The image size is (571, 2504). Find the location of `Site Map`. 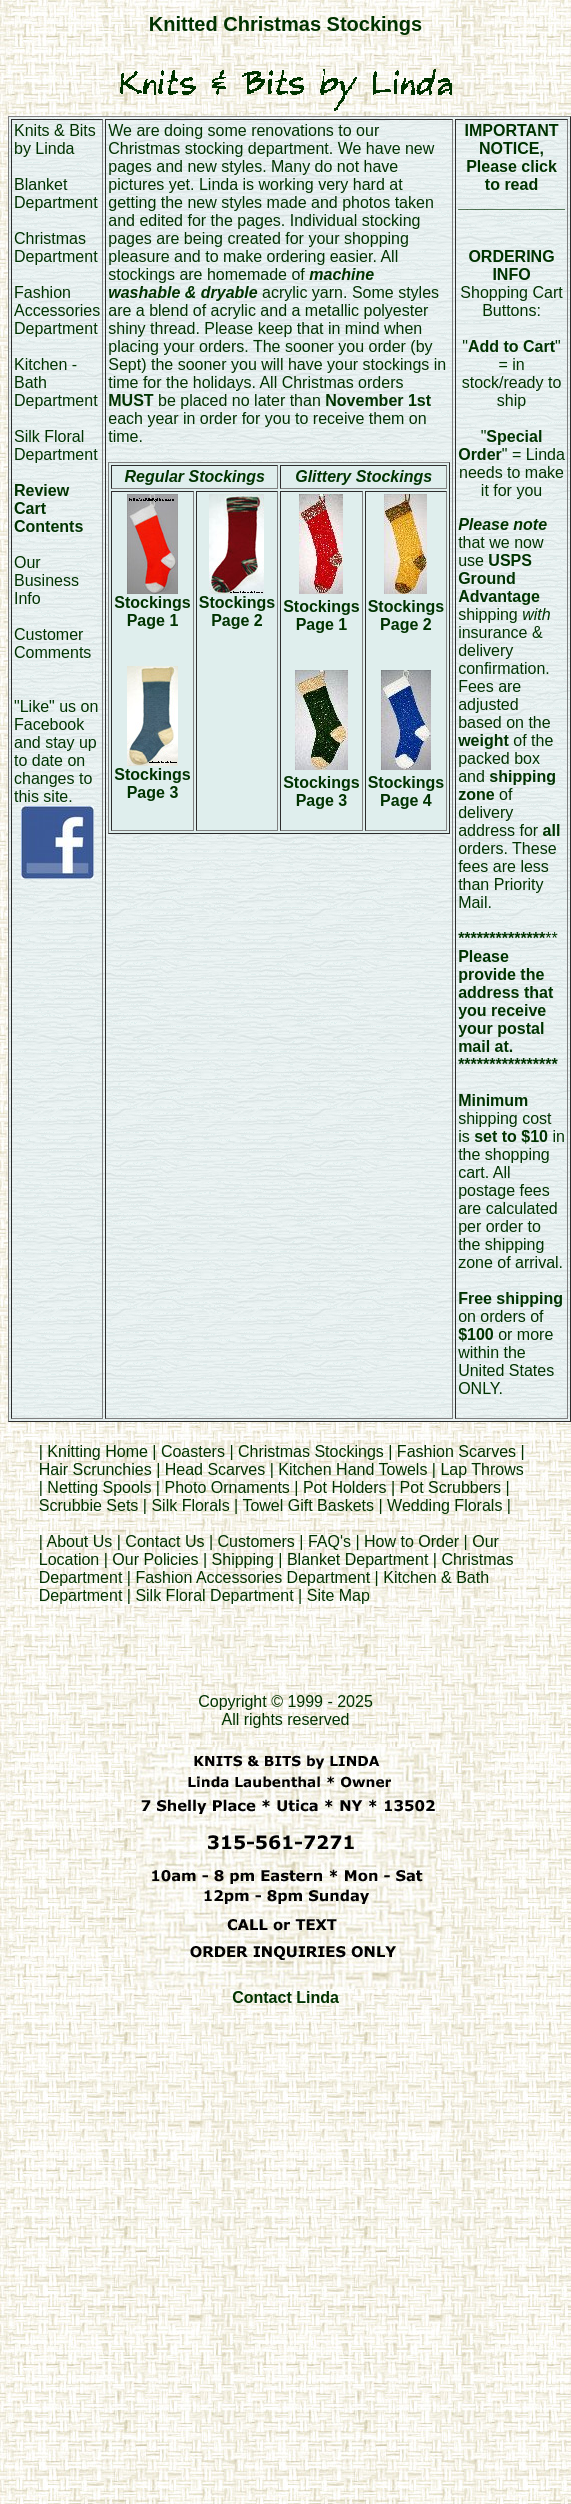

Site Map is located at coordinates (338, 1595).